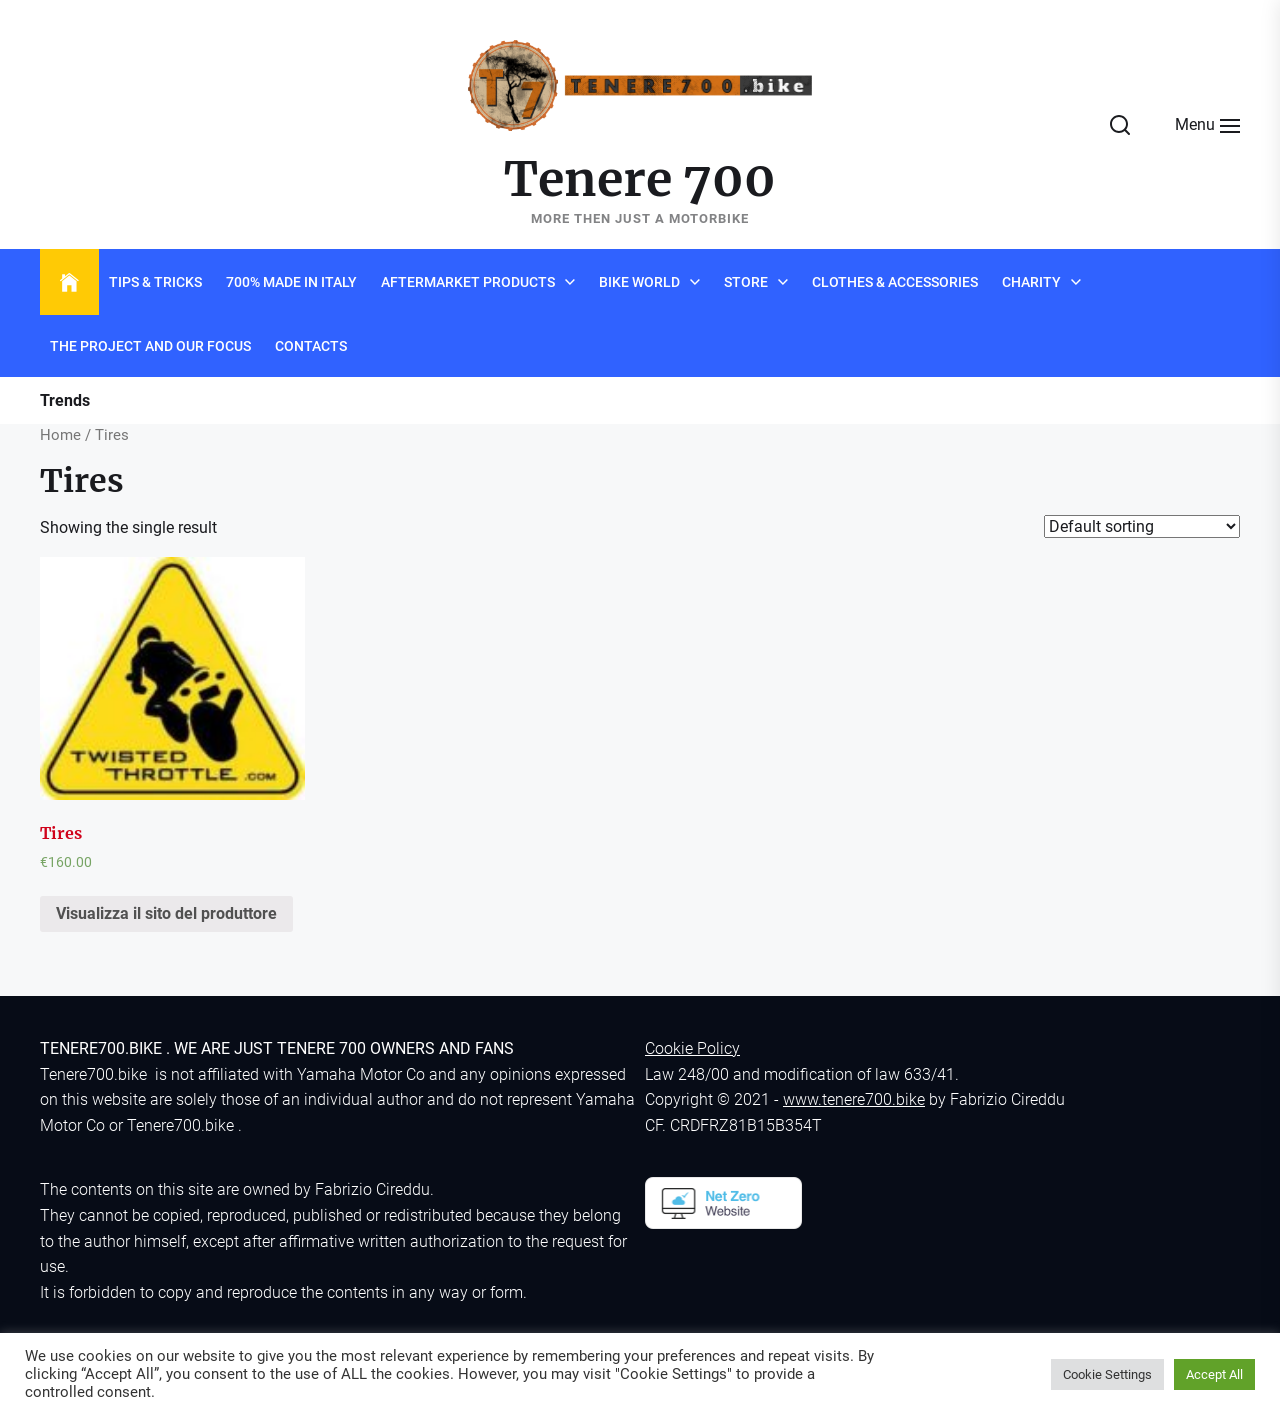 This screenshot has height=1415, width=1280. What do you see at coordinates (166, 913) in the screenshot?
I see `Visualizza il sito del produttore` at bounding box center [166, 913].